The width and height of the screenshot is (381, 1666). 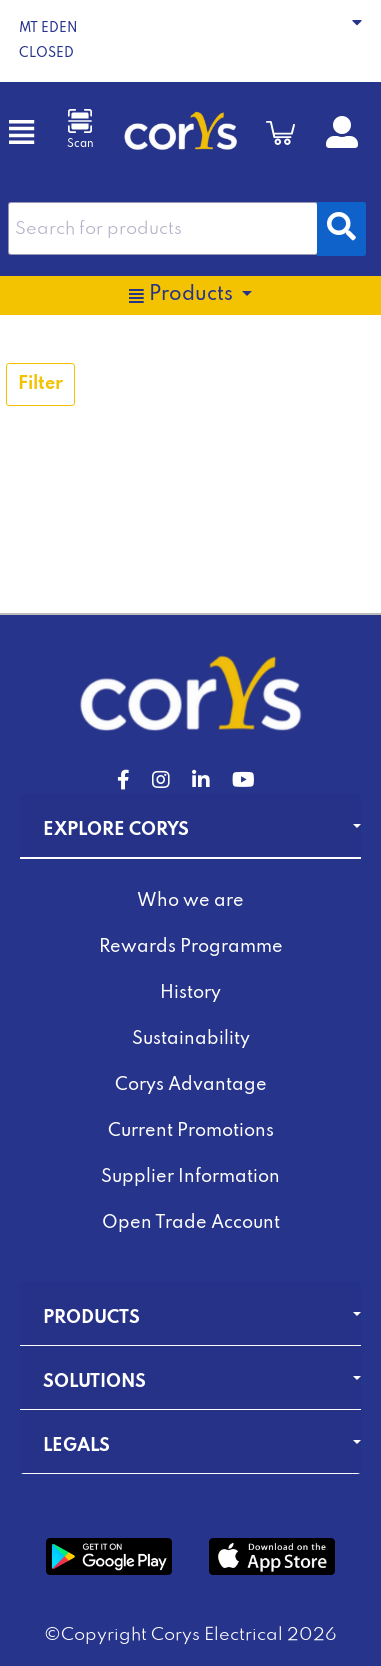 What do you see at coordinates (76, 1446) in the screenshot?
I see `Legals` at bounding box center [76, 1446].